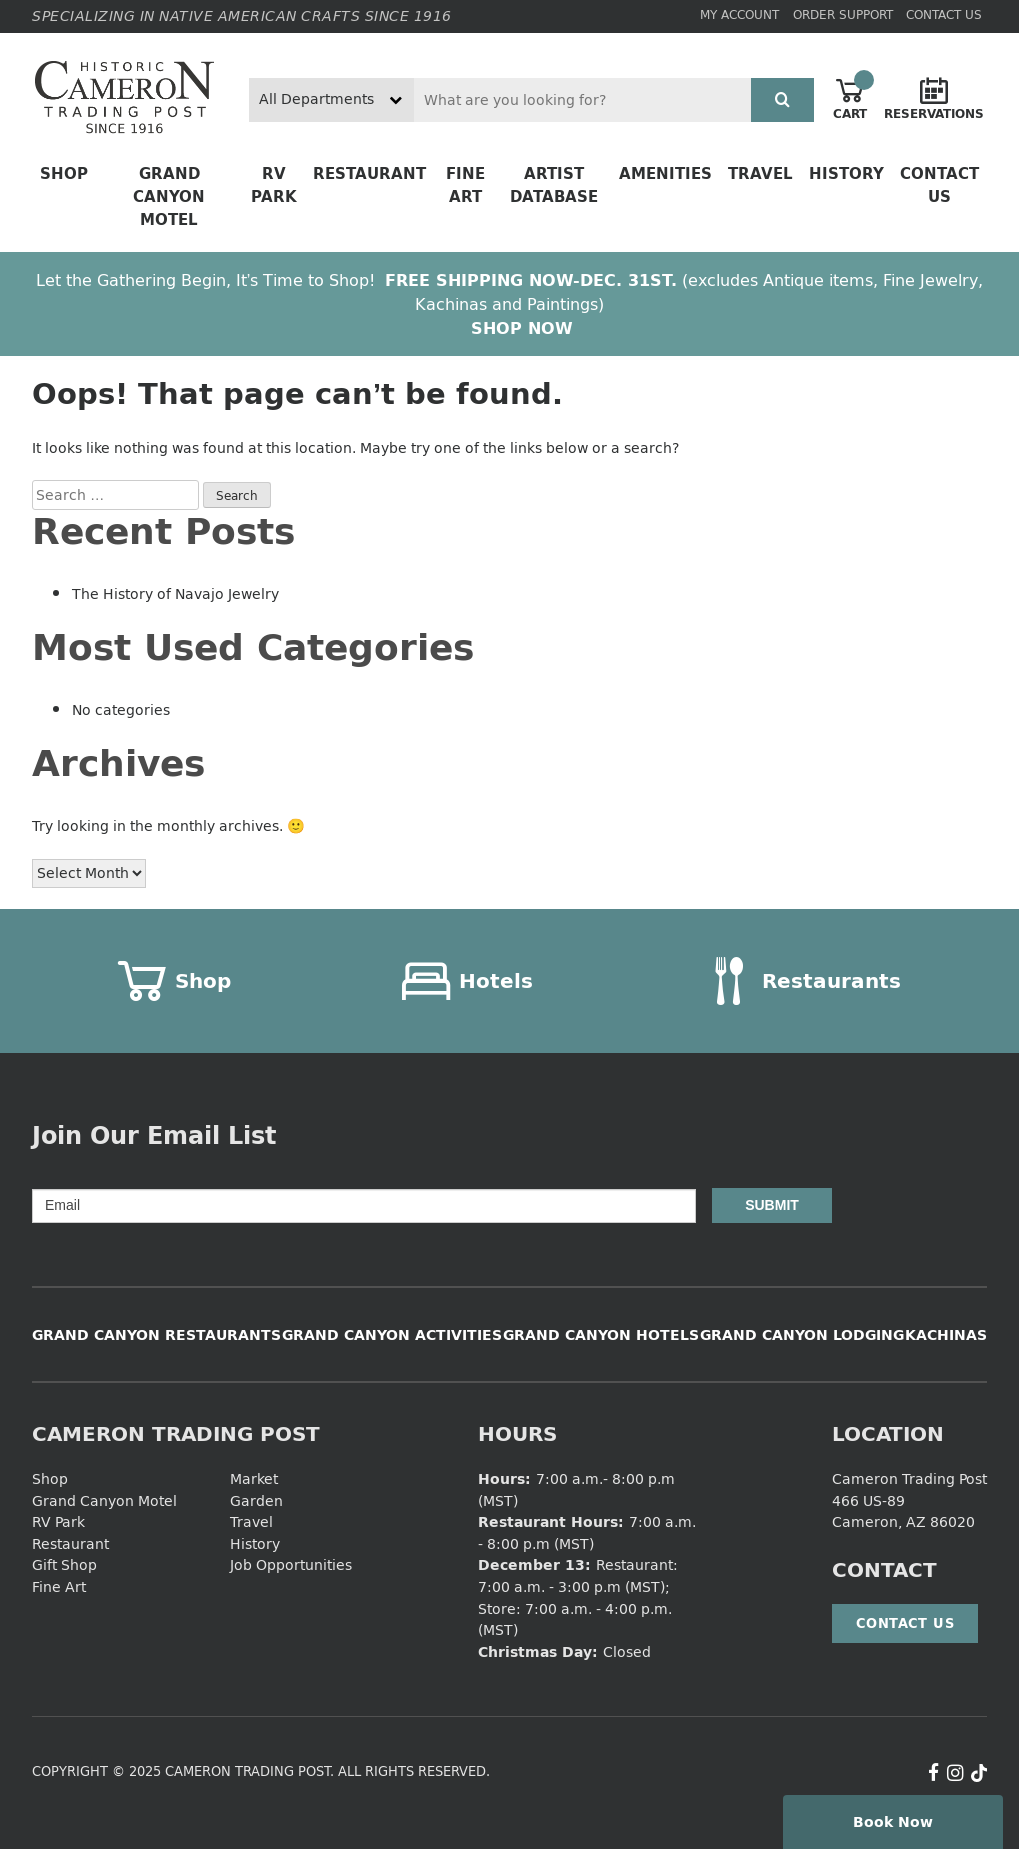 This screenshot has width=1019, height=1849. I want to click on Garden, so click(256, 1500).